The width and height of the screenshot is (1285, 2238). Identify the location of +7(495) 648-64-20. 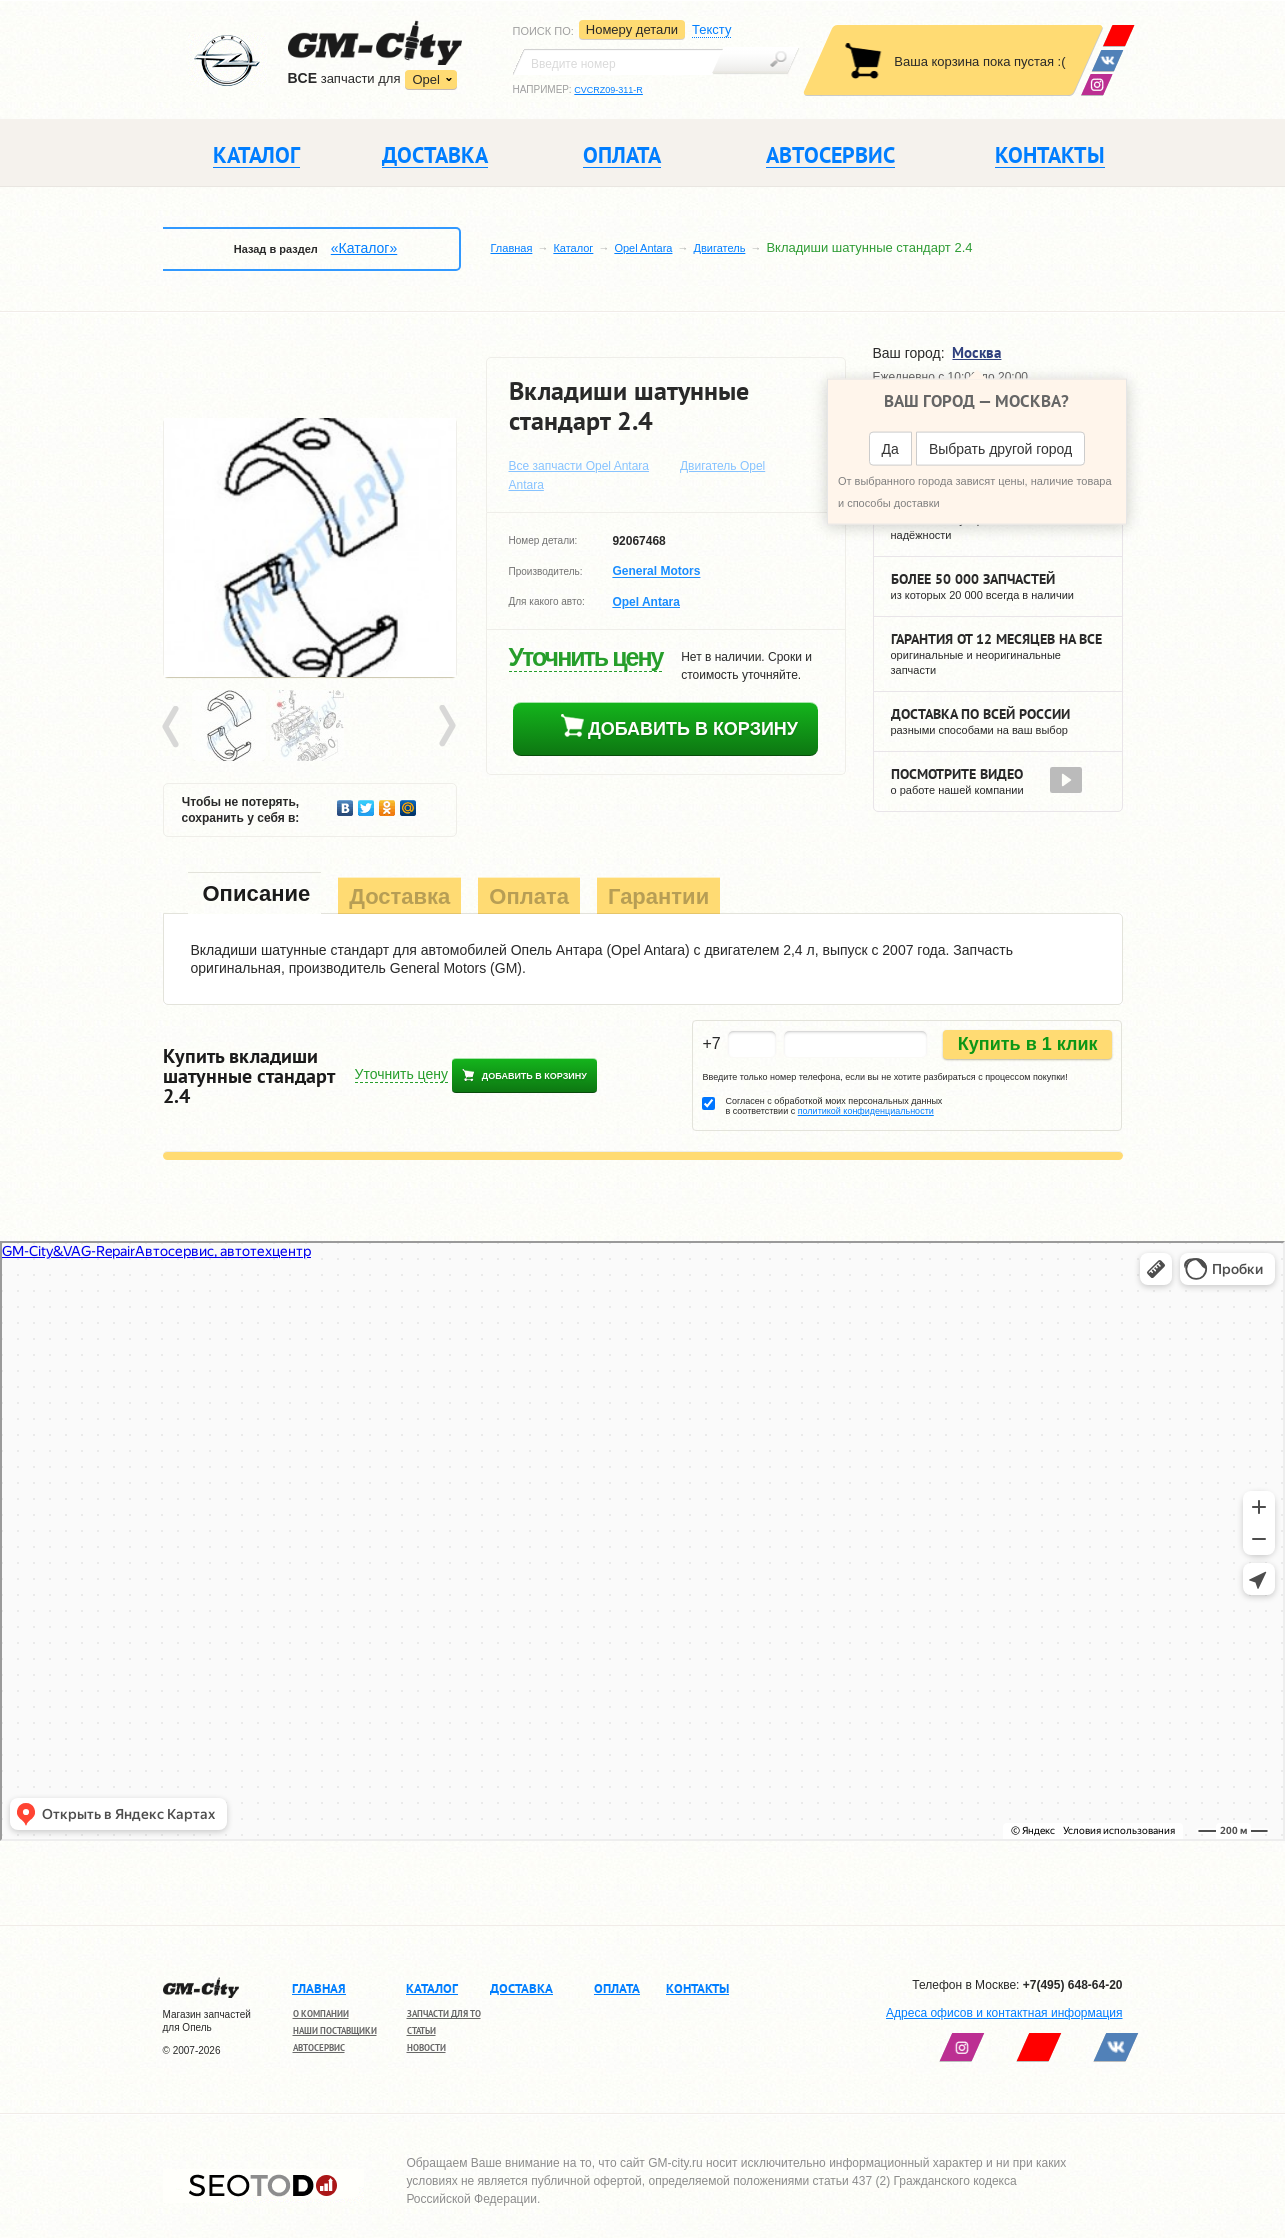
(1073, 1985).